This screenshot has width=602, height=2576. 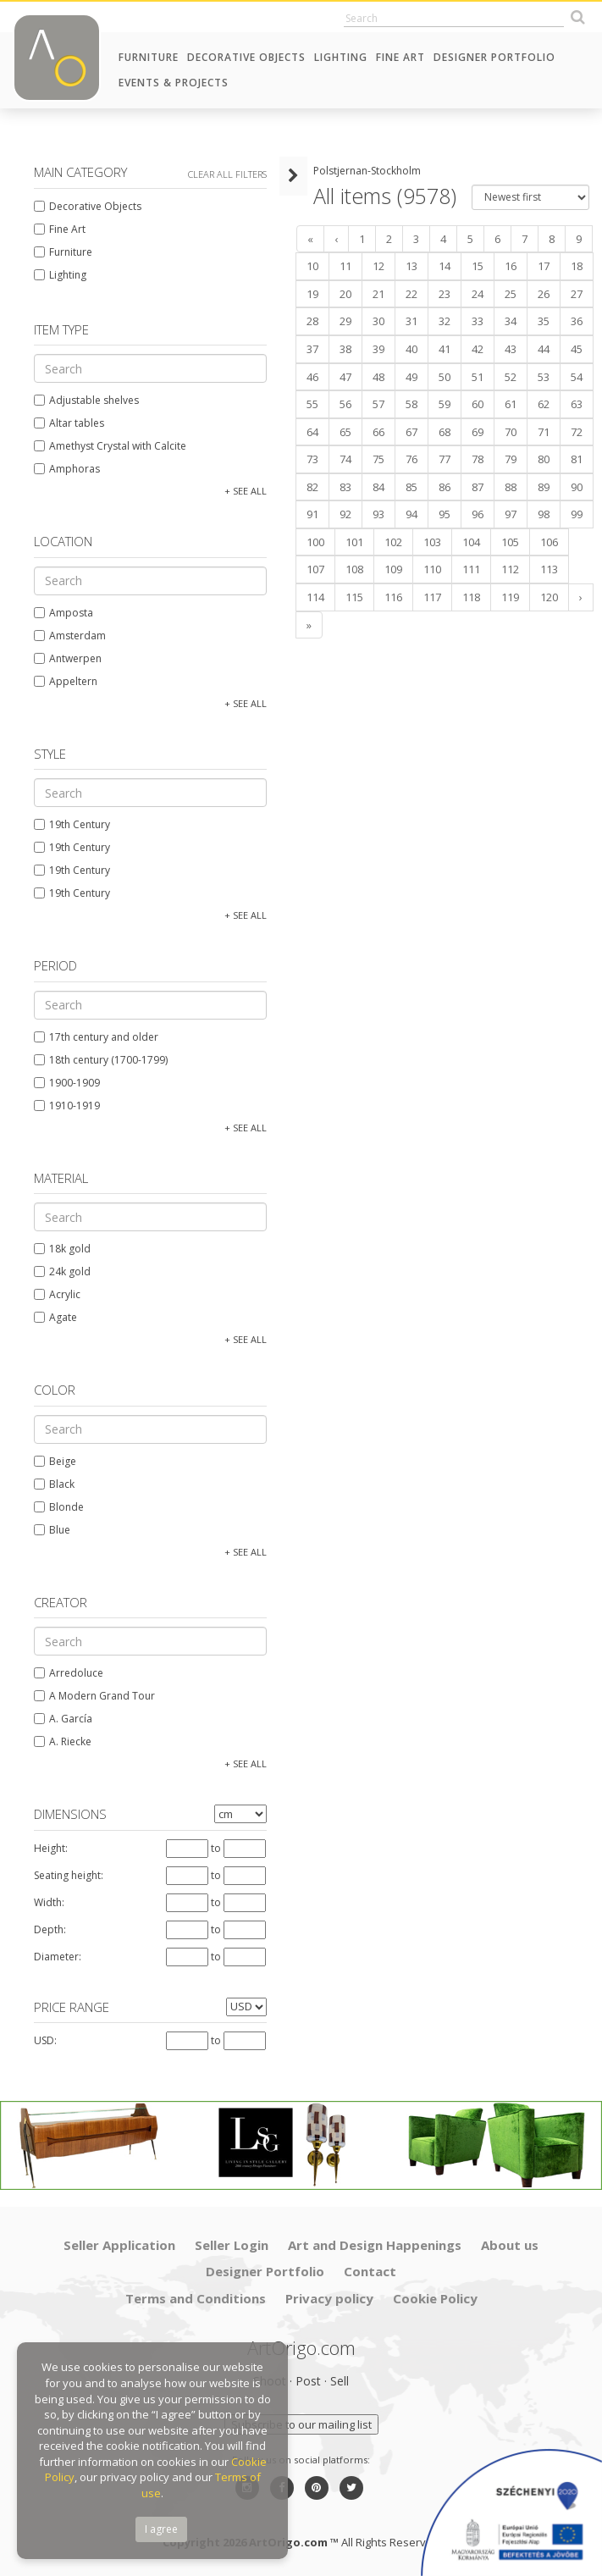 What do you see at coordinates (312, 266) in the screenshot?
I see `10` at bounding box center [312, 266].